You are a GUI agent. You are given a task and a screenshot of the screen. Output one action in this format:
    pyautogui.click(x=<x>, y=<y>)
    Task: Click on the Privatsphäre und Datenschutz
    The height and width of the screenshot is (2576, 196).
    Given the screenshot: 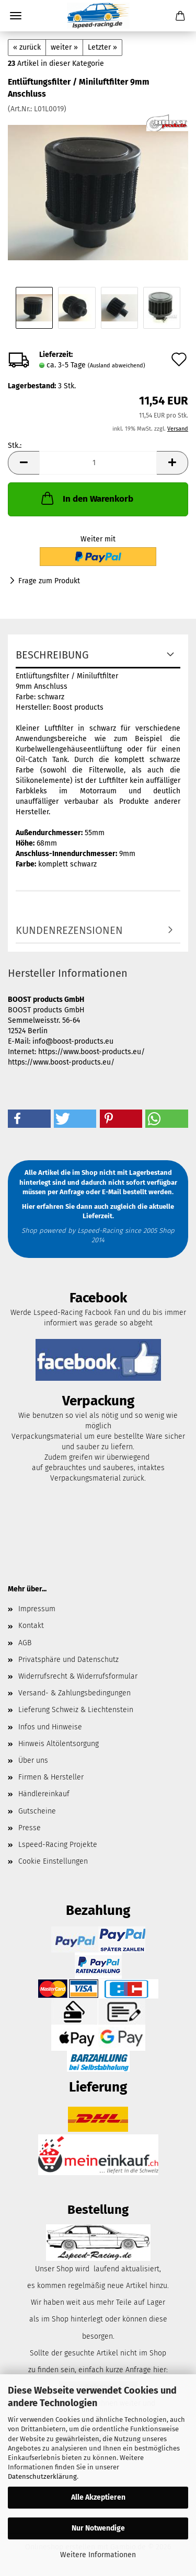 What is the action you would take?
    pyautogui.click(x=68, y=1659)
    